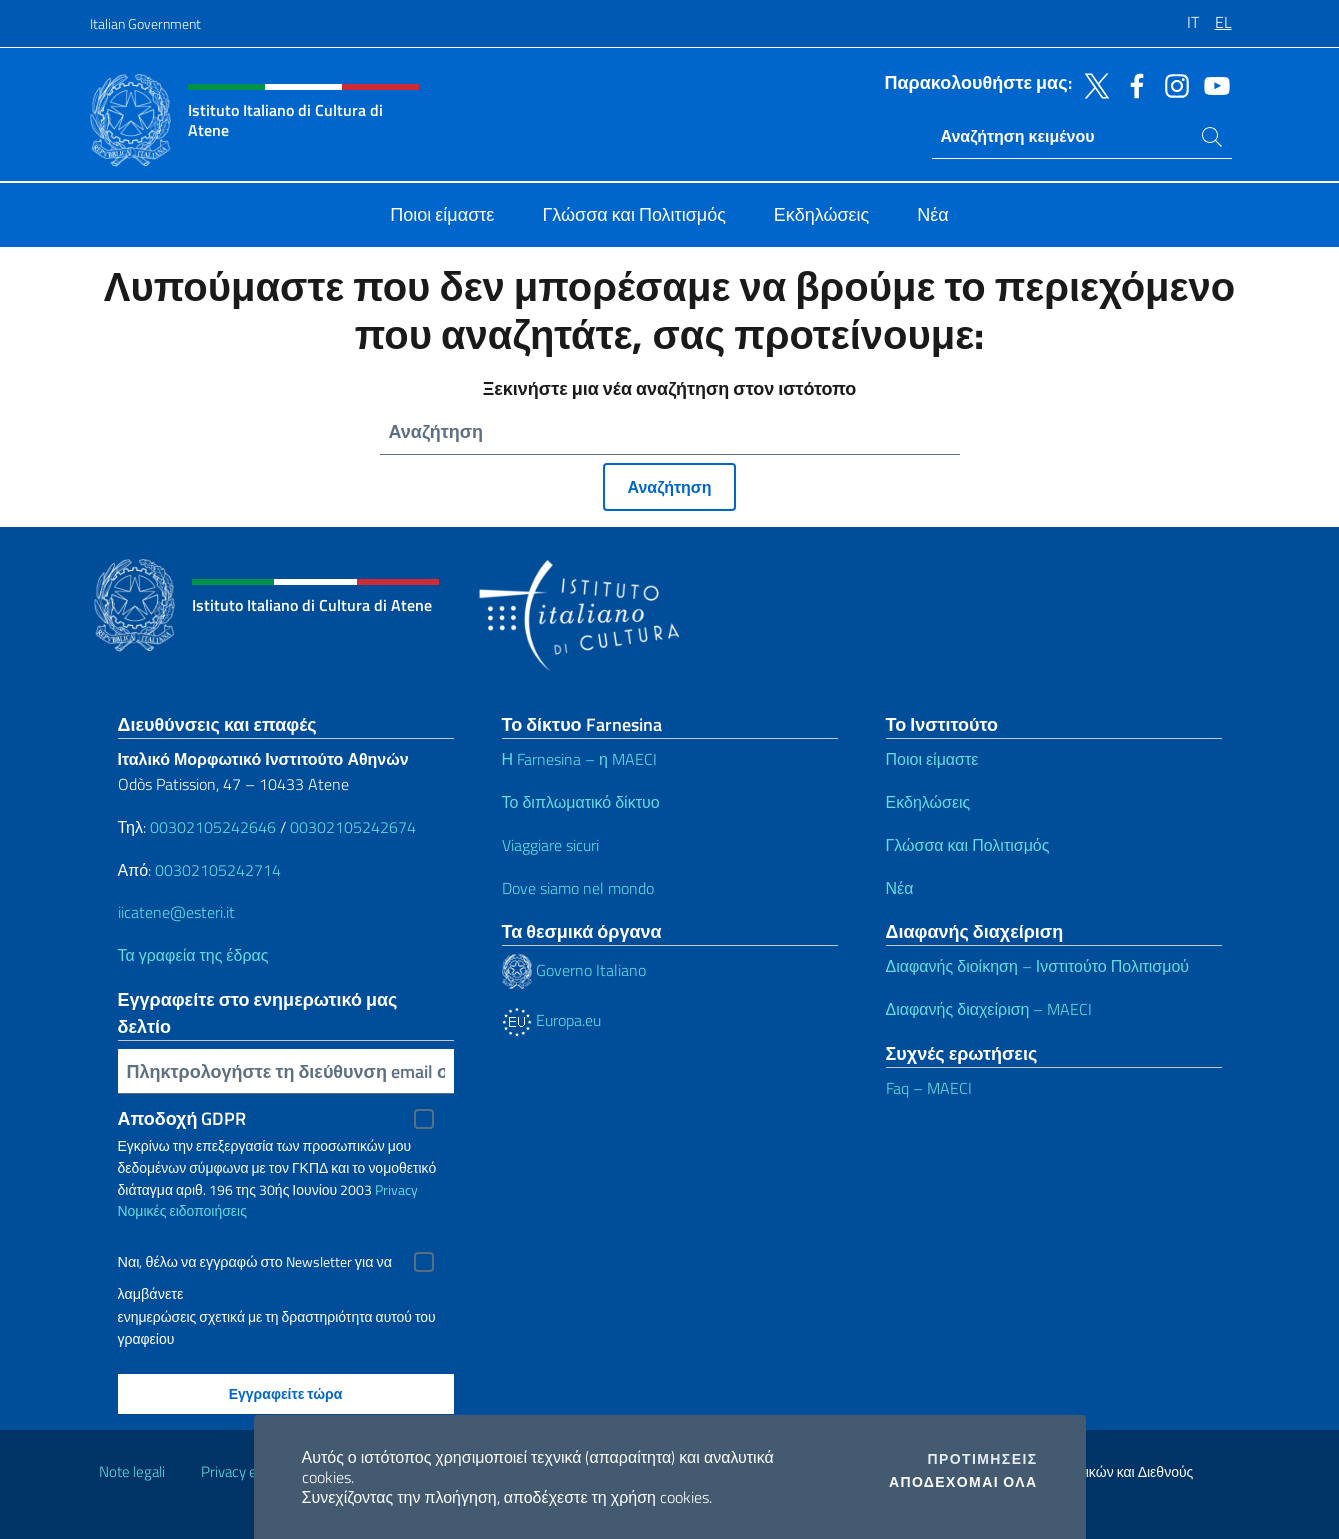 The width and height of the screenshot is (1339, 1539). Describe the element at coordinates (1212, 84) in the screenshot. I see `[Πηγαίνετε στο κανάλι youtube]` at that location.